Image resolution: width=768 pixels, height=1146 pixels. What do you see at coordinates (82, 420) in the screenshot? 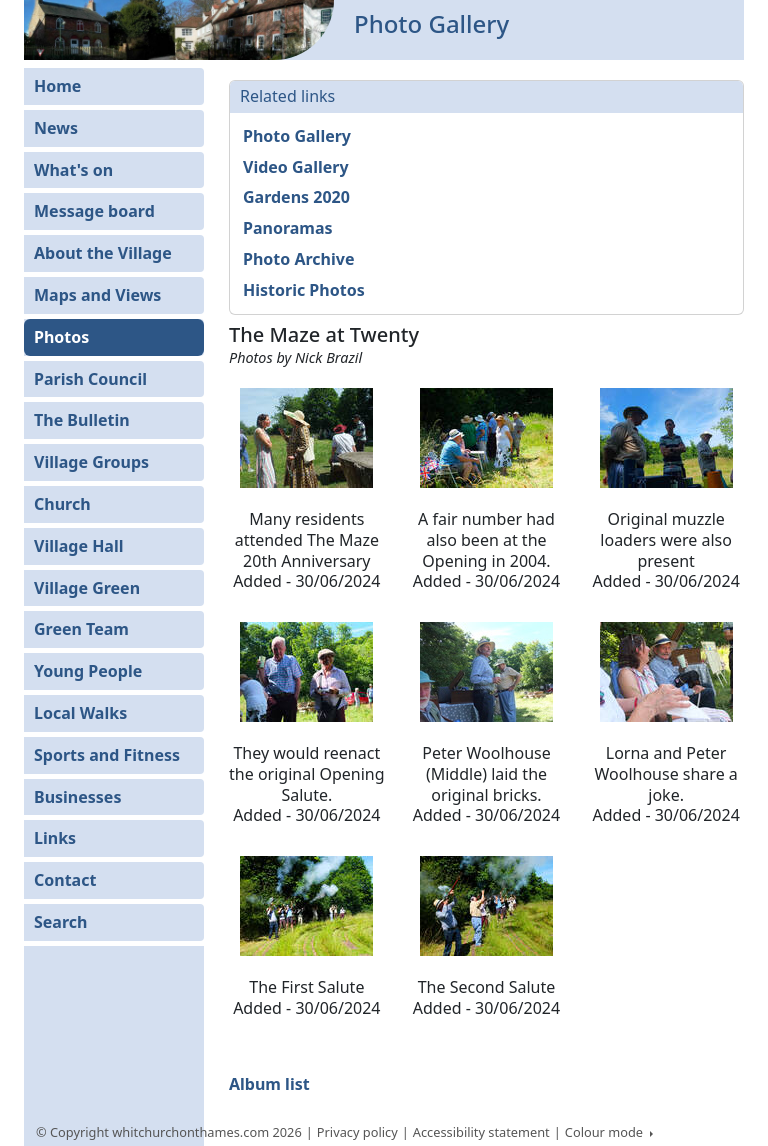
I see `The Bulletin` at bounding box center [82, 420].